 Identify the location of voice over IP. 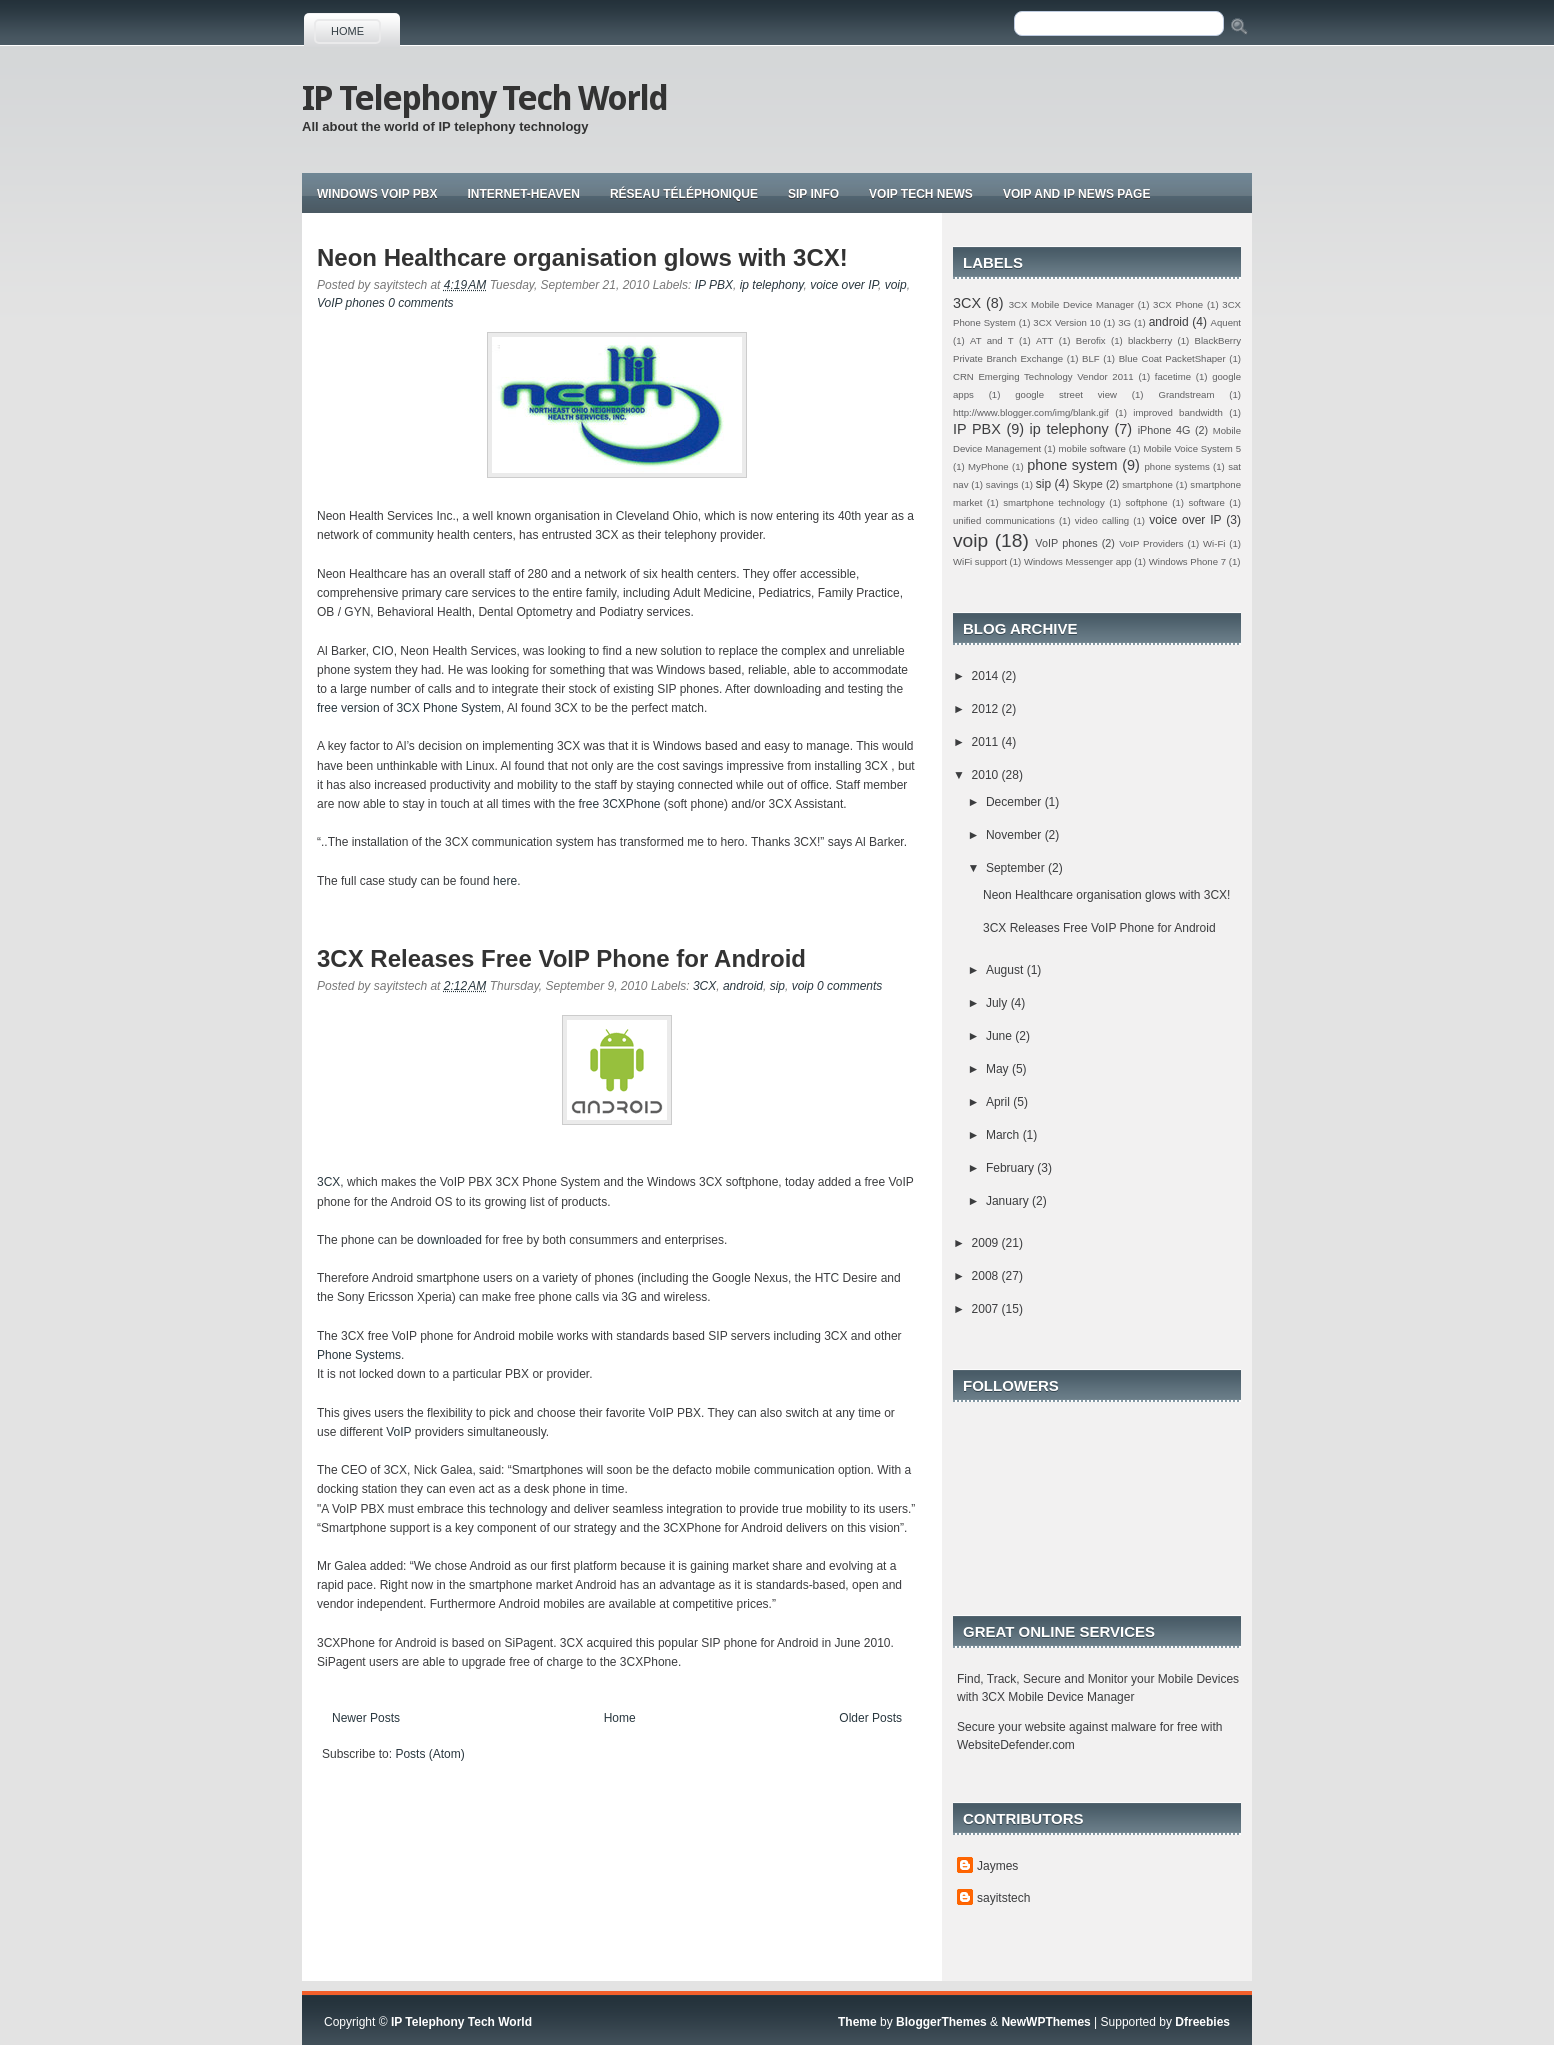
(844, 285).